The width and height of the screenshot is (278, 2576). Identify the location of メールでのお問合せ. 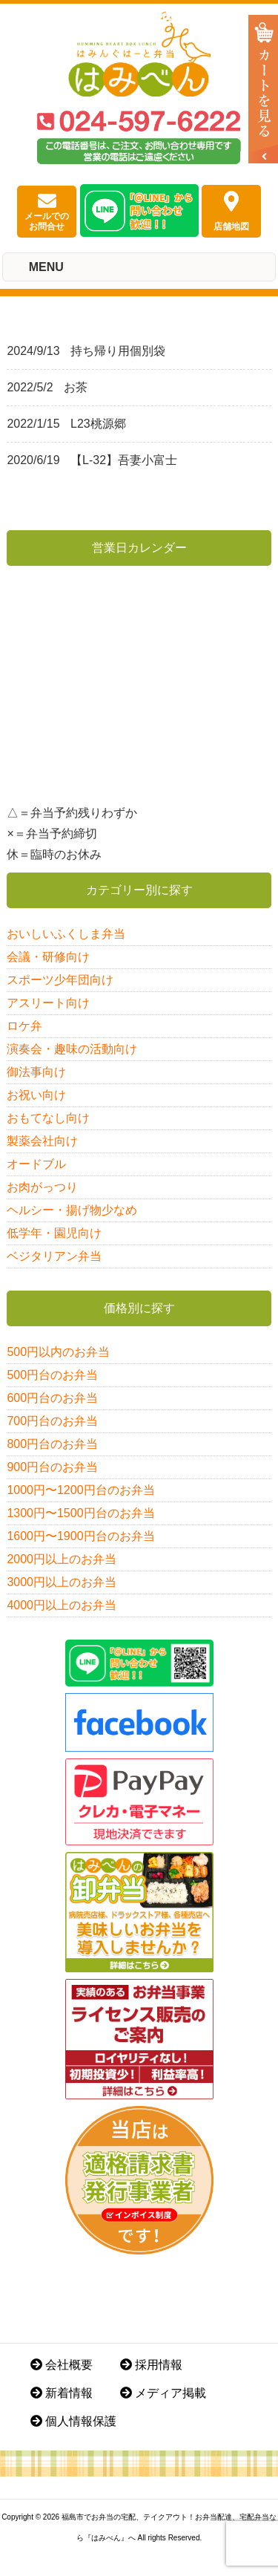
(46, 212).